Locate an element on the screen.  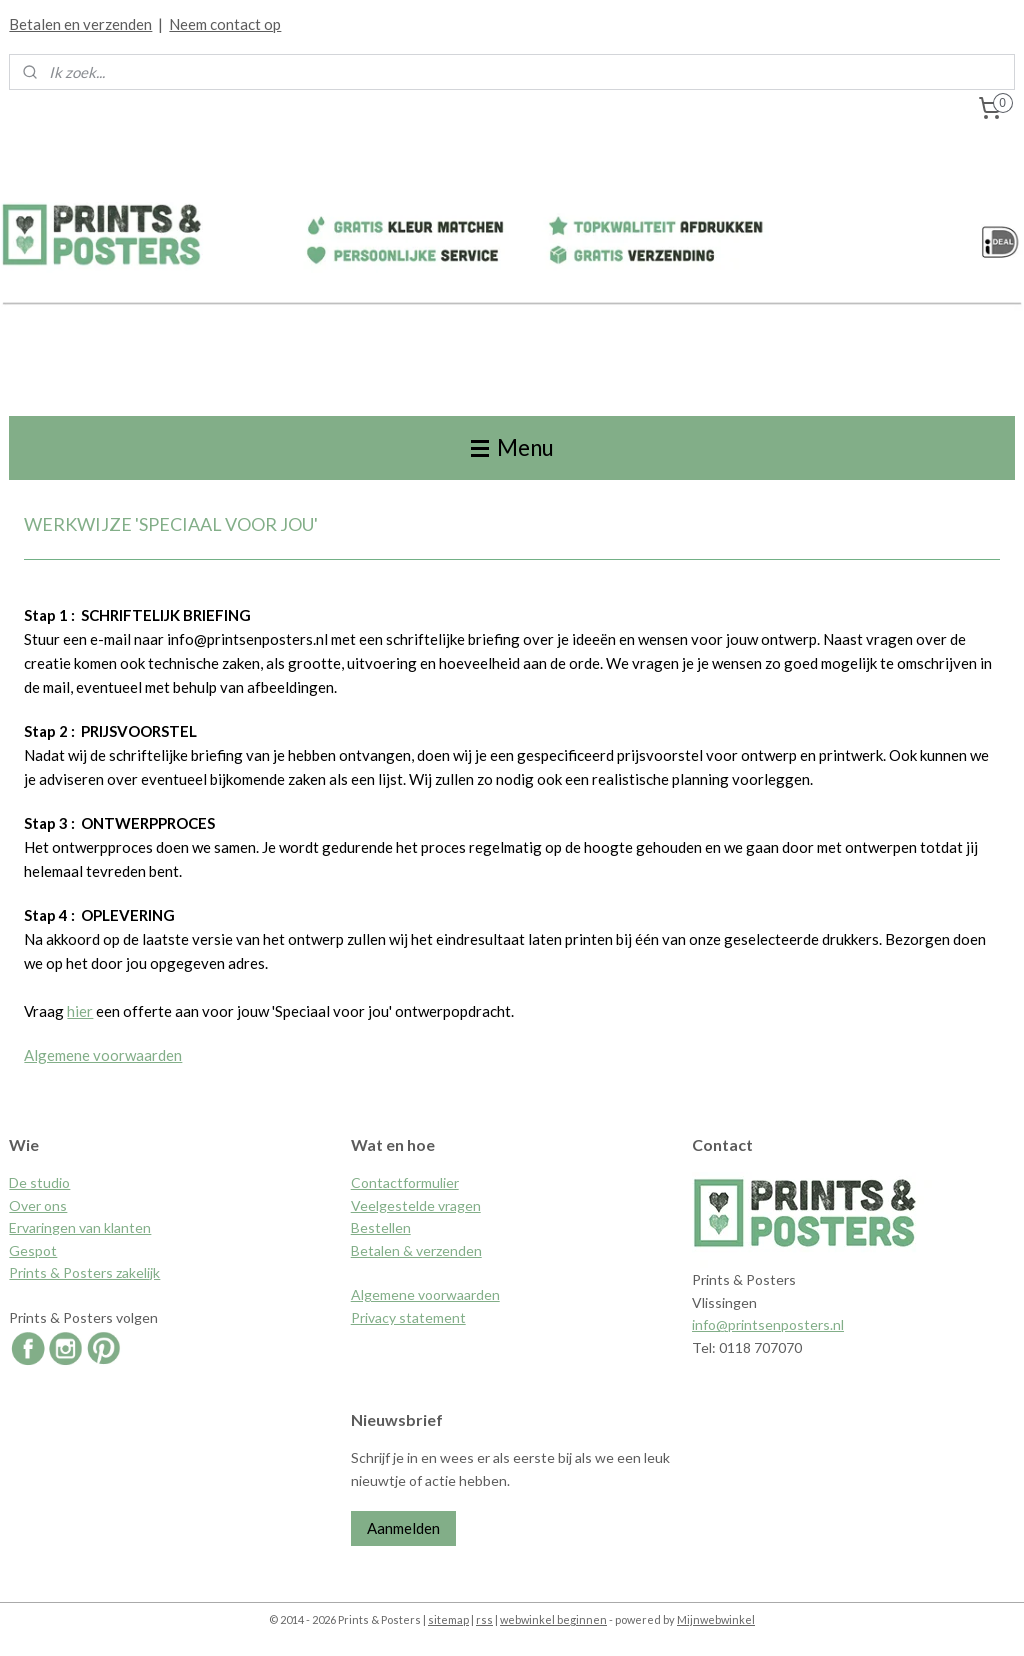
Mijnwebwinkel is located at coordinates (716, 1619).